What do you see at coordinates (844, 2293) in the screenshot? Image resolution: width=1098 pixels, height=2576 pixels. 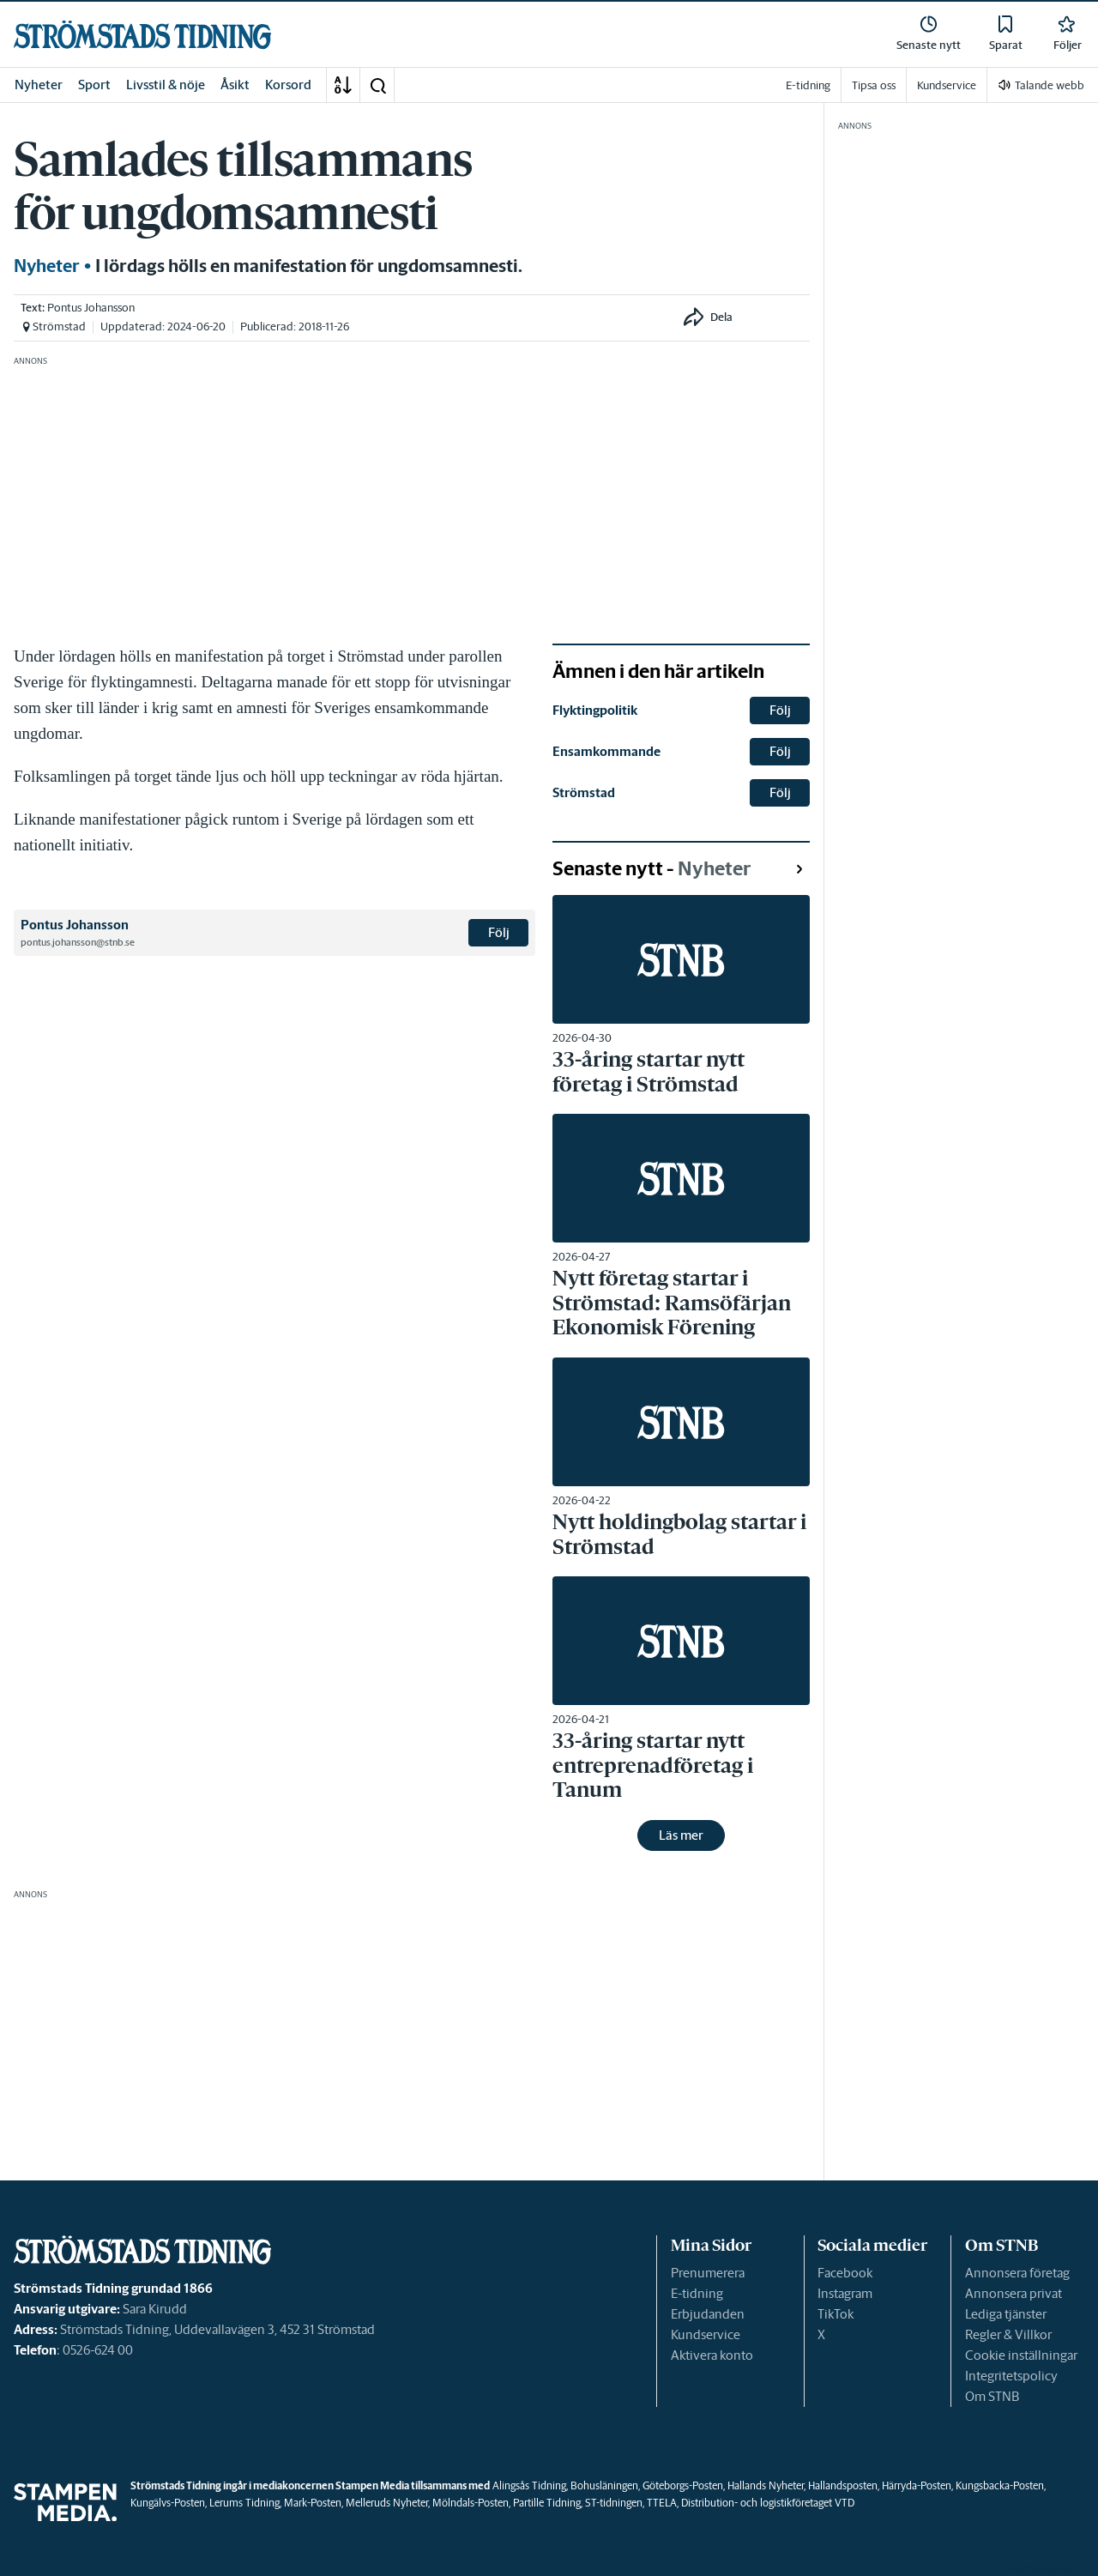 I see `Instagram` at bounding box center [844, 2293].